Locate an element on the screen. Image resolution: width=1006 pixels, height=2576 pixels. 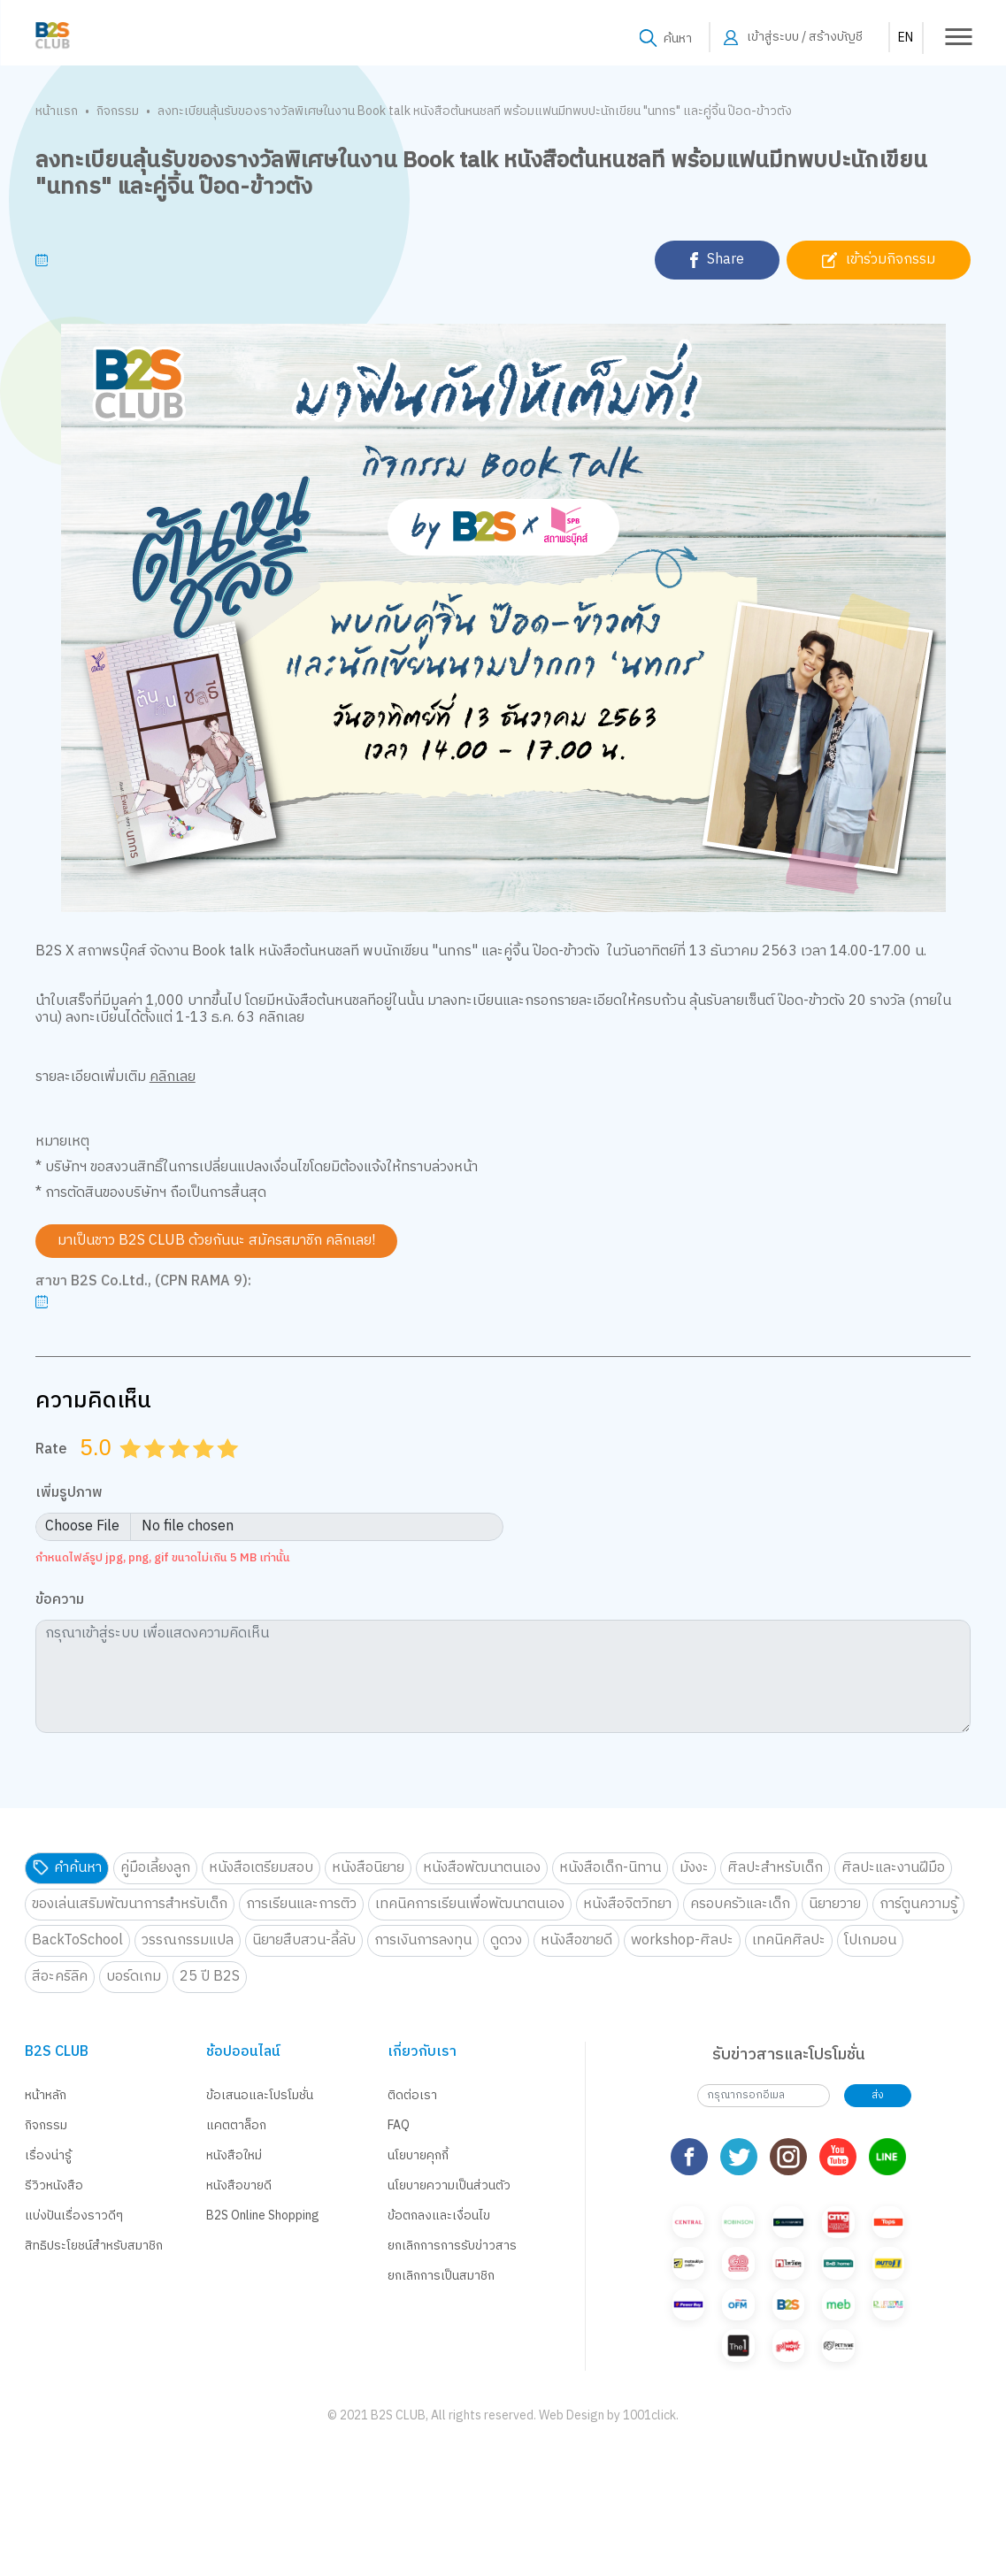
หน้าหลัก is located at coordinates (45, 2095).